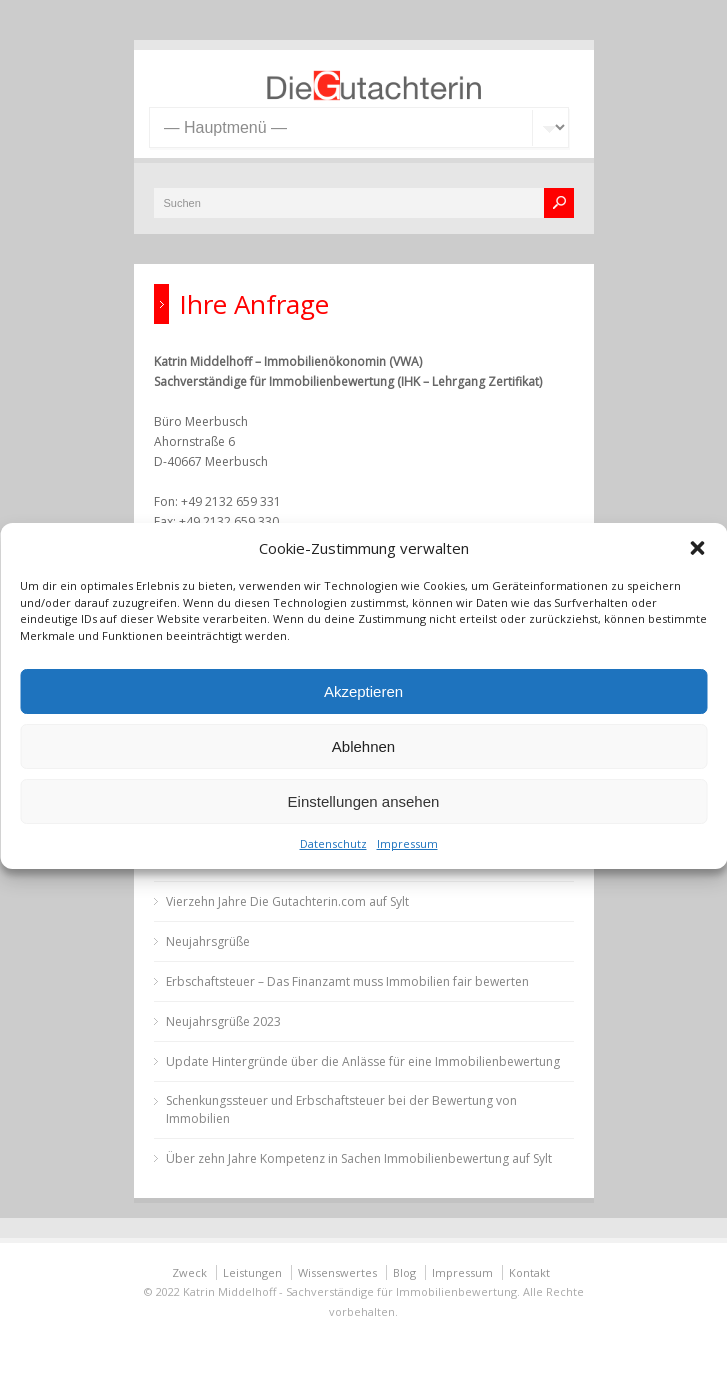 Image resolution: width=727 pixels, height=1392 pixels. Describe the element at coordinates (697, 548) in the screenshot. I see `[button]` at that location.